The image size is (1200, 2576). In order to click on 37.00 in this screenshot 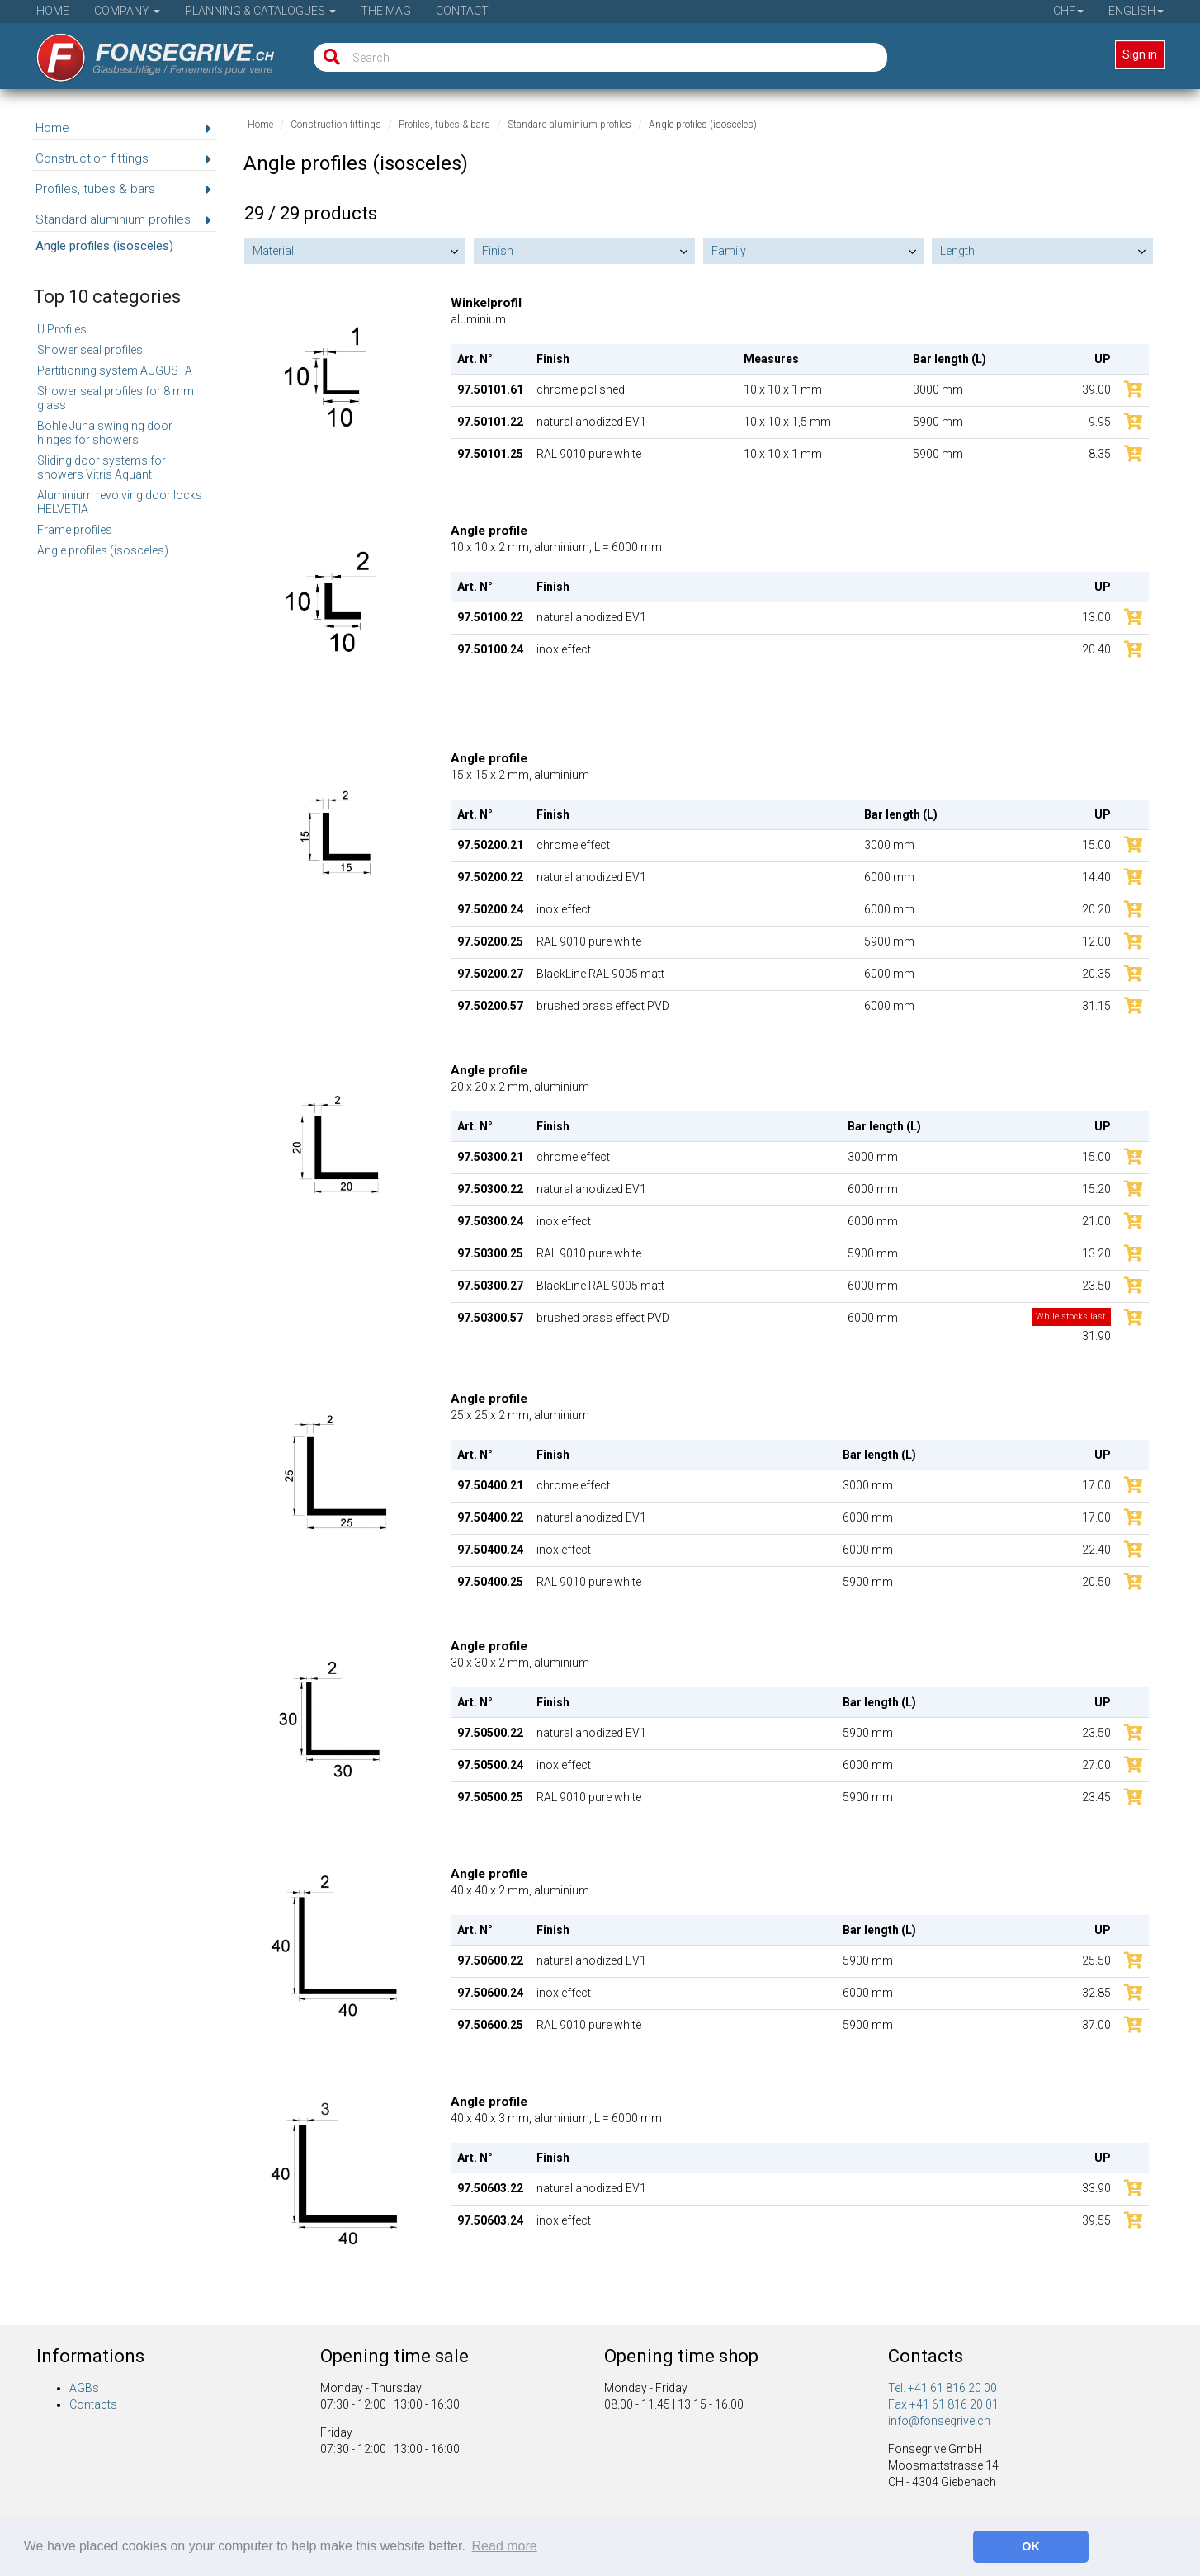, I will do `click(1096, 2024)`.